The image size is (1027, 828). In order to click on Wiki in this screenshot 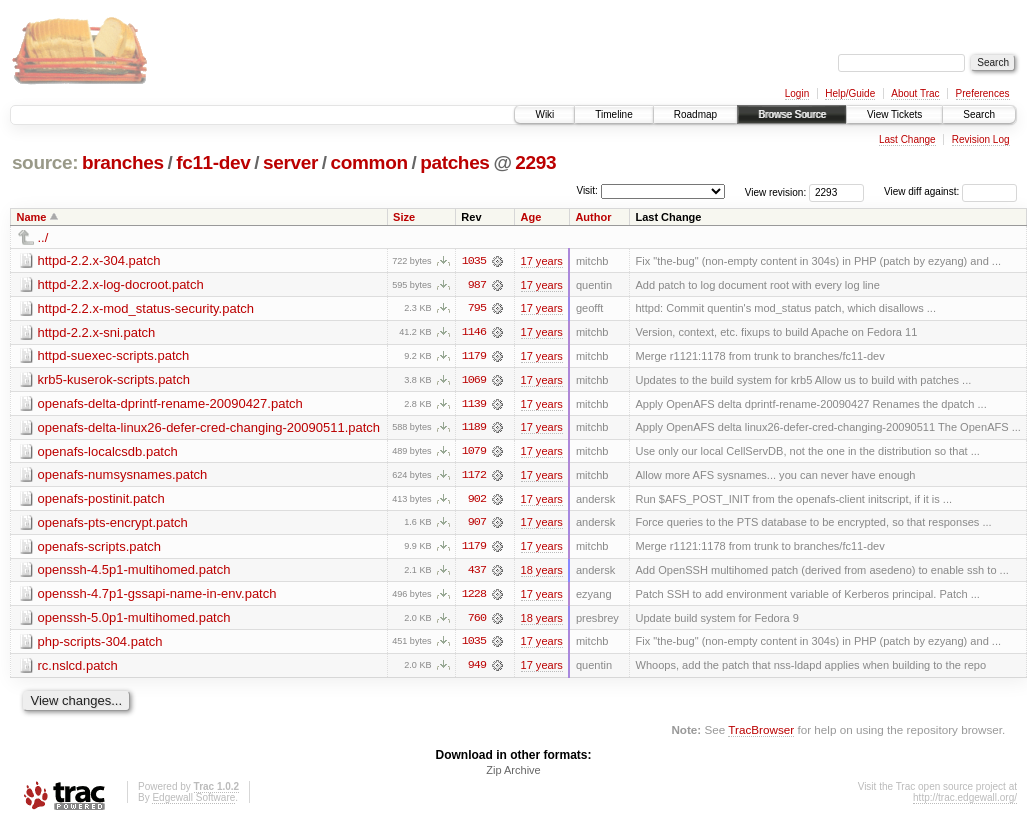, I will do `click(544, 114)`.